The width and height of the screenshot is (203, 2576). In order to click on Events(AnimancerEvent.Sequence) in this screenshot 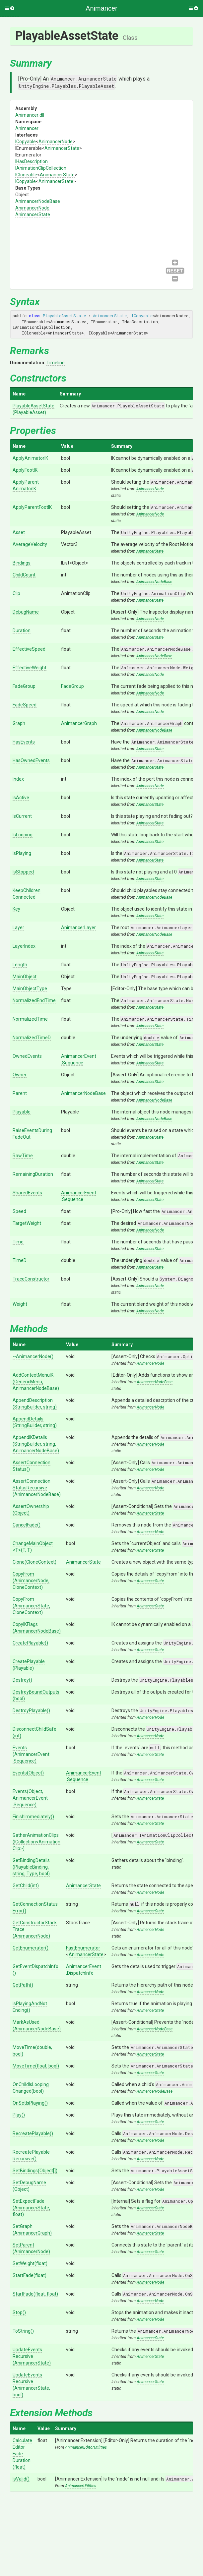, I will do `click(31, 1754)`.